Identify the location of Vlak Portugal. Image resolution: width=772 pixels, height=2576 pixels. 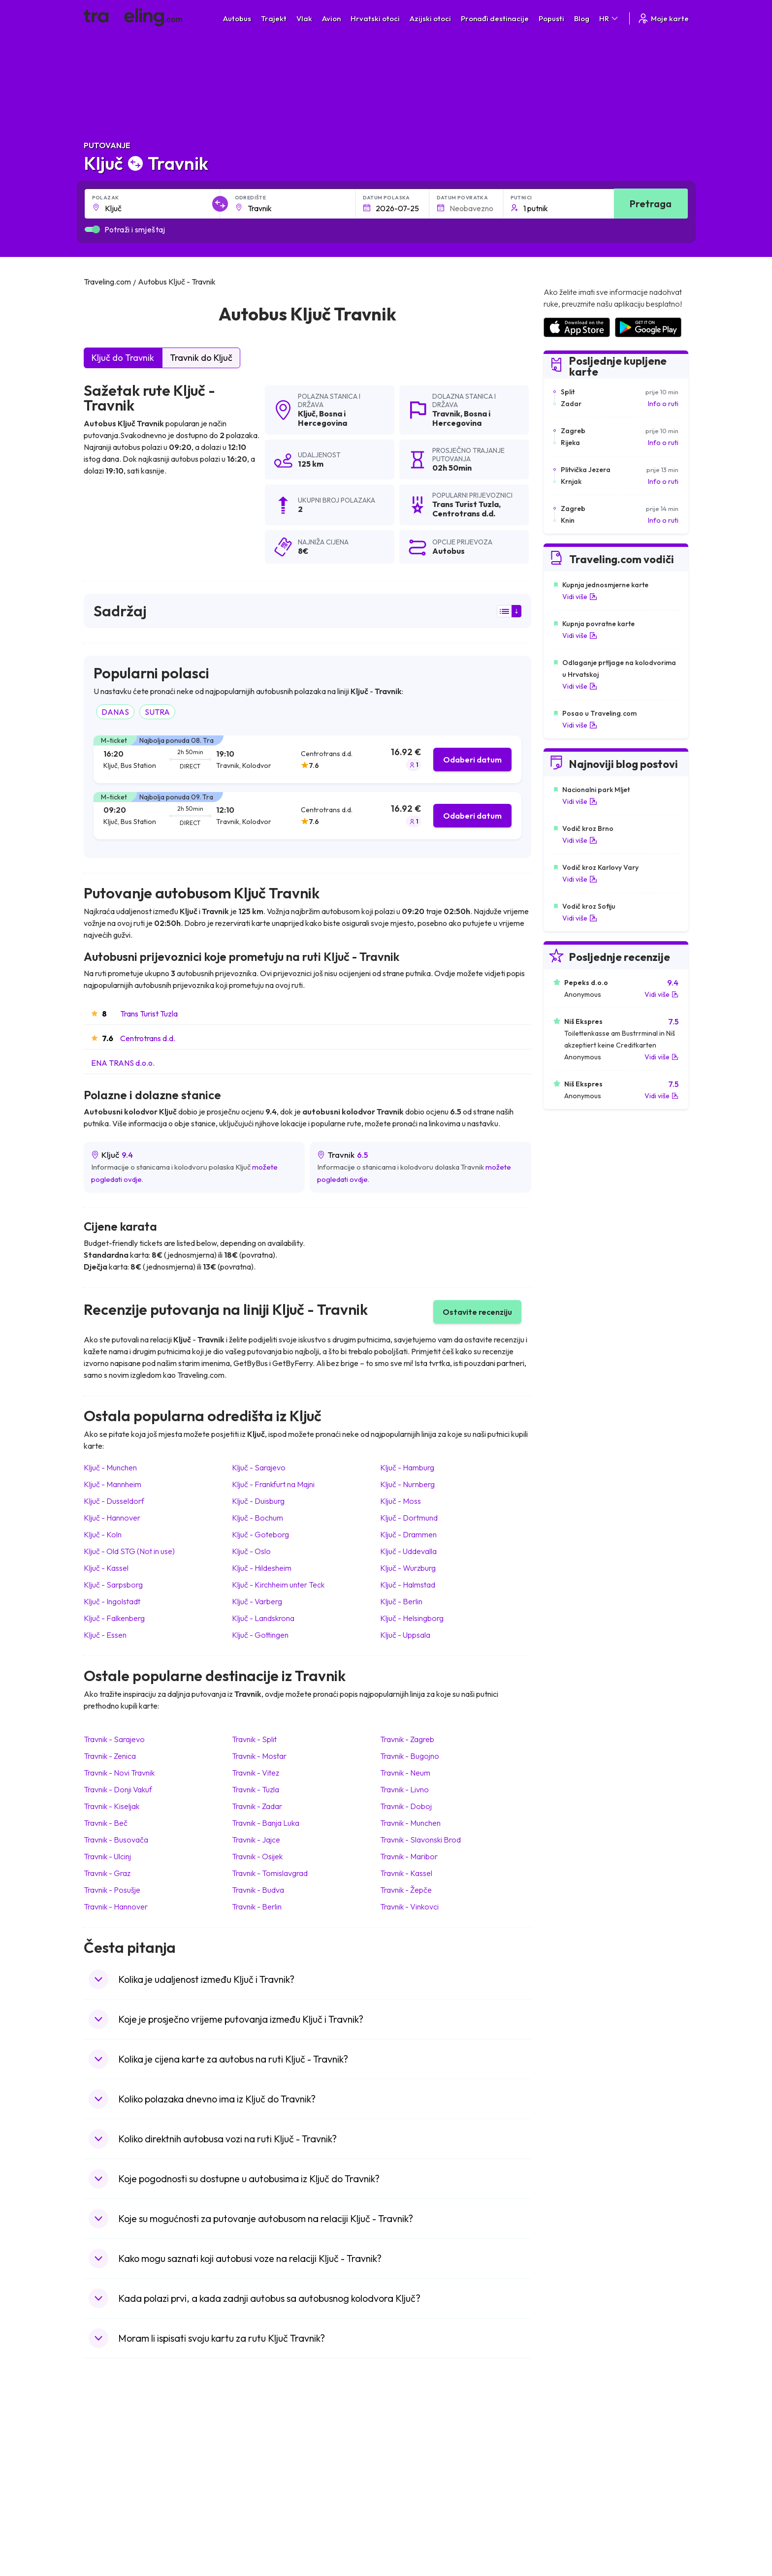
(412, 2461).